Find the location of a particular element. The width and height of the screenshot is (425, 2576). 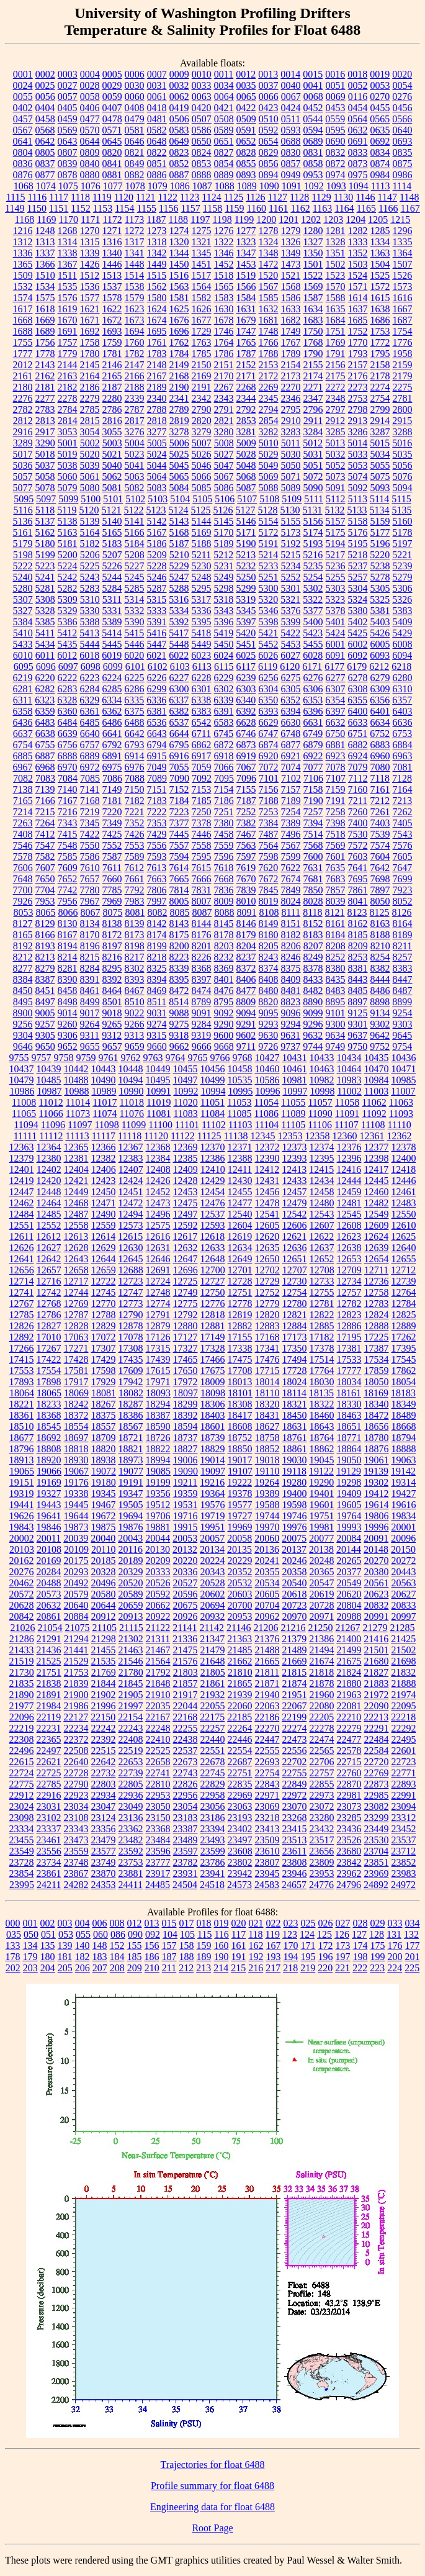

8206 is located at coordinates (291, 946).